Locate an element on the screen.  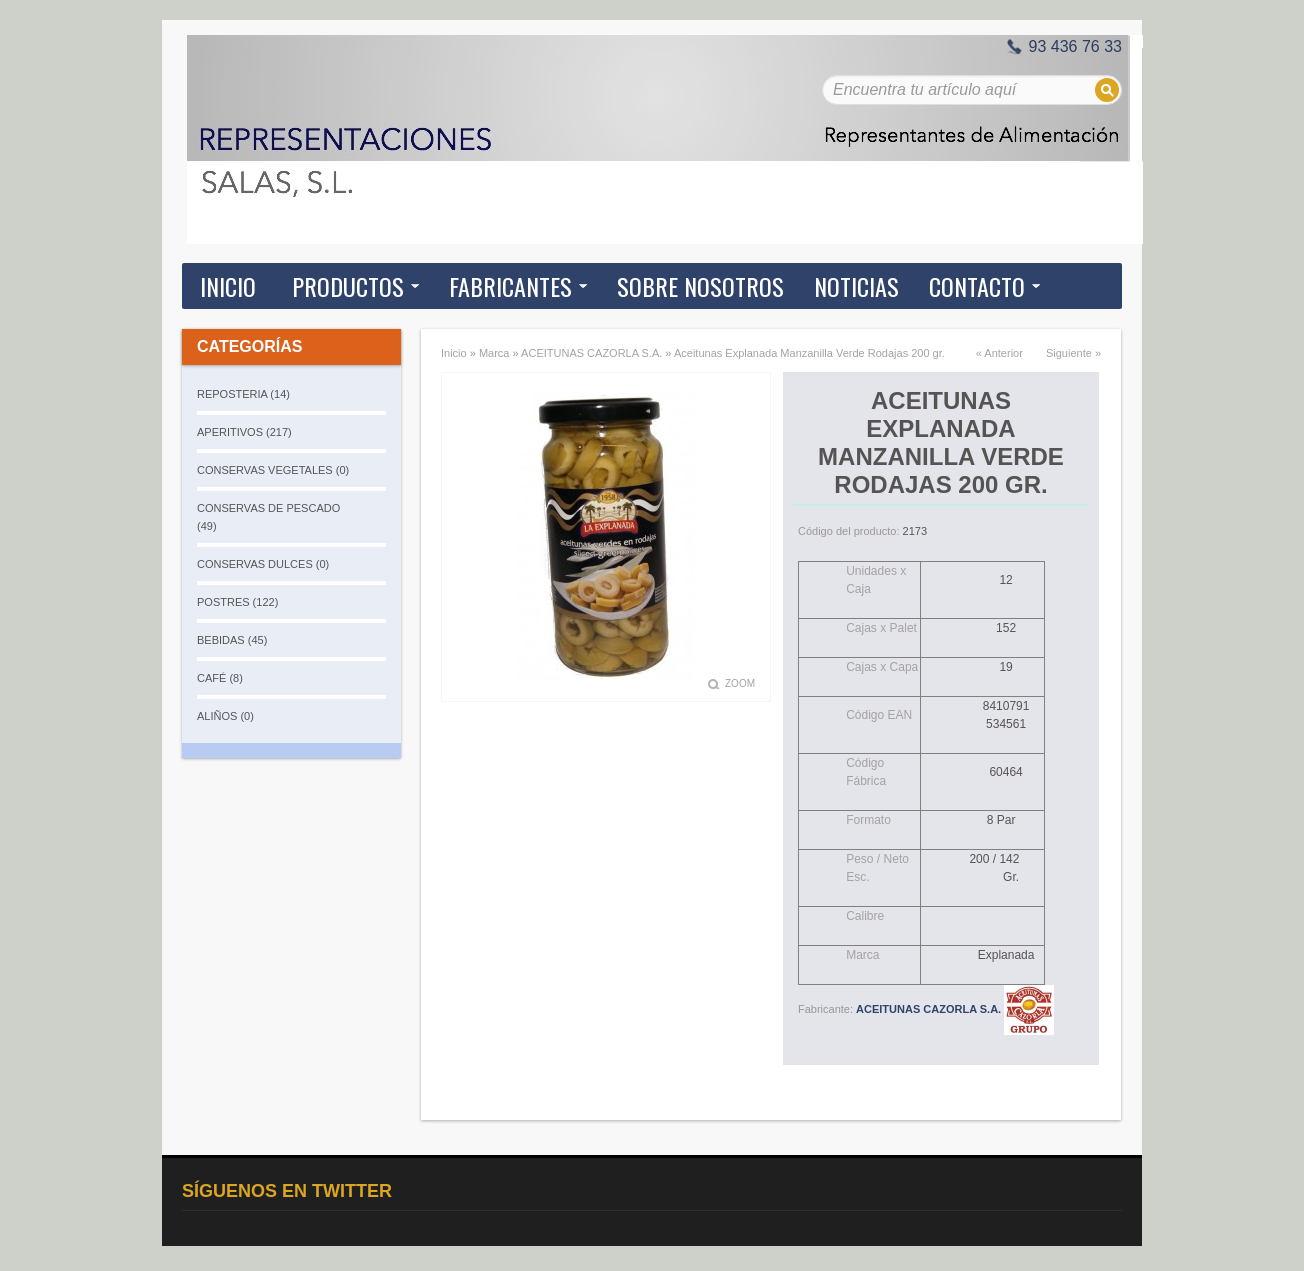
Contacto is located at coordinates (977, 286).